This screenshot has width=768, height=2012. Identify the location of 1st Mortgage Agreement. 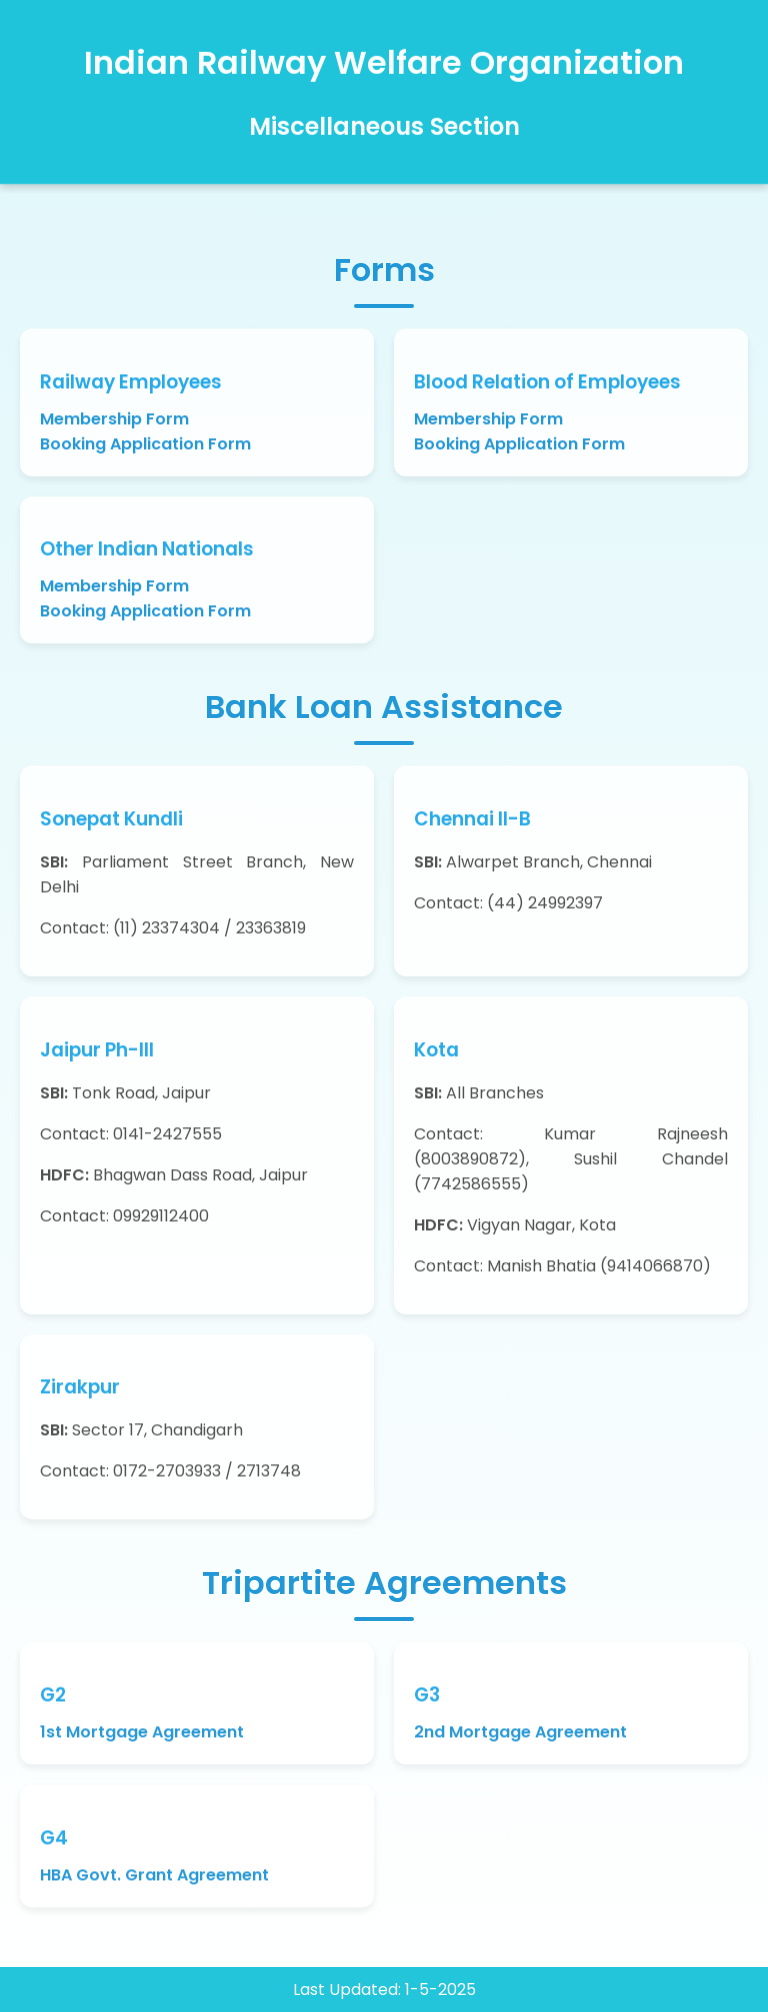
(142, 1734).